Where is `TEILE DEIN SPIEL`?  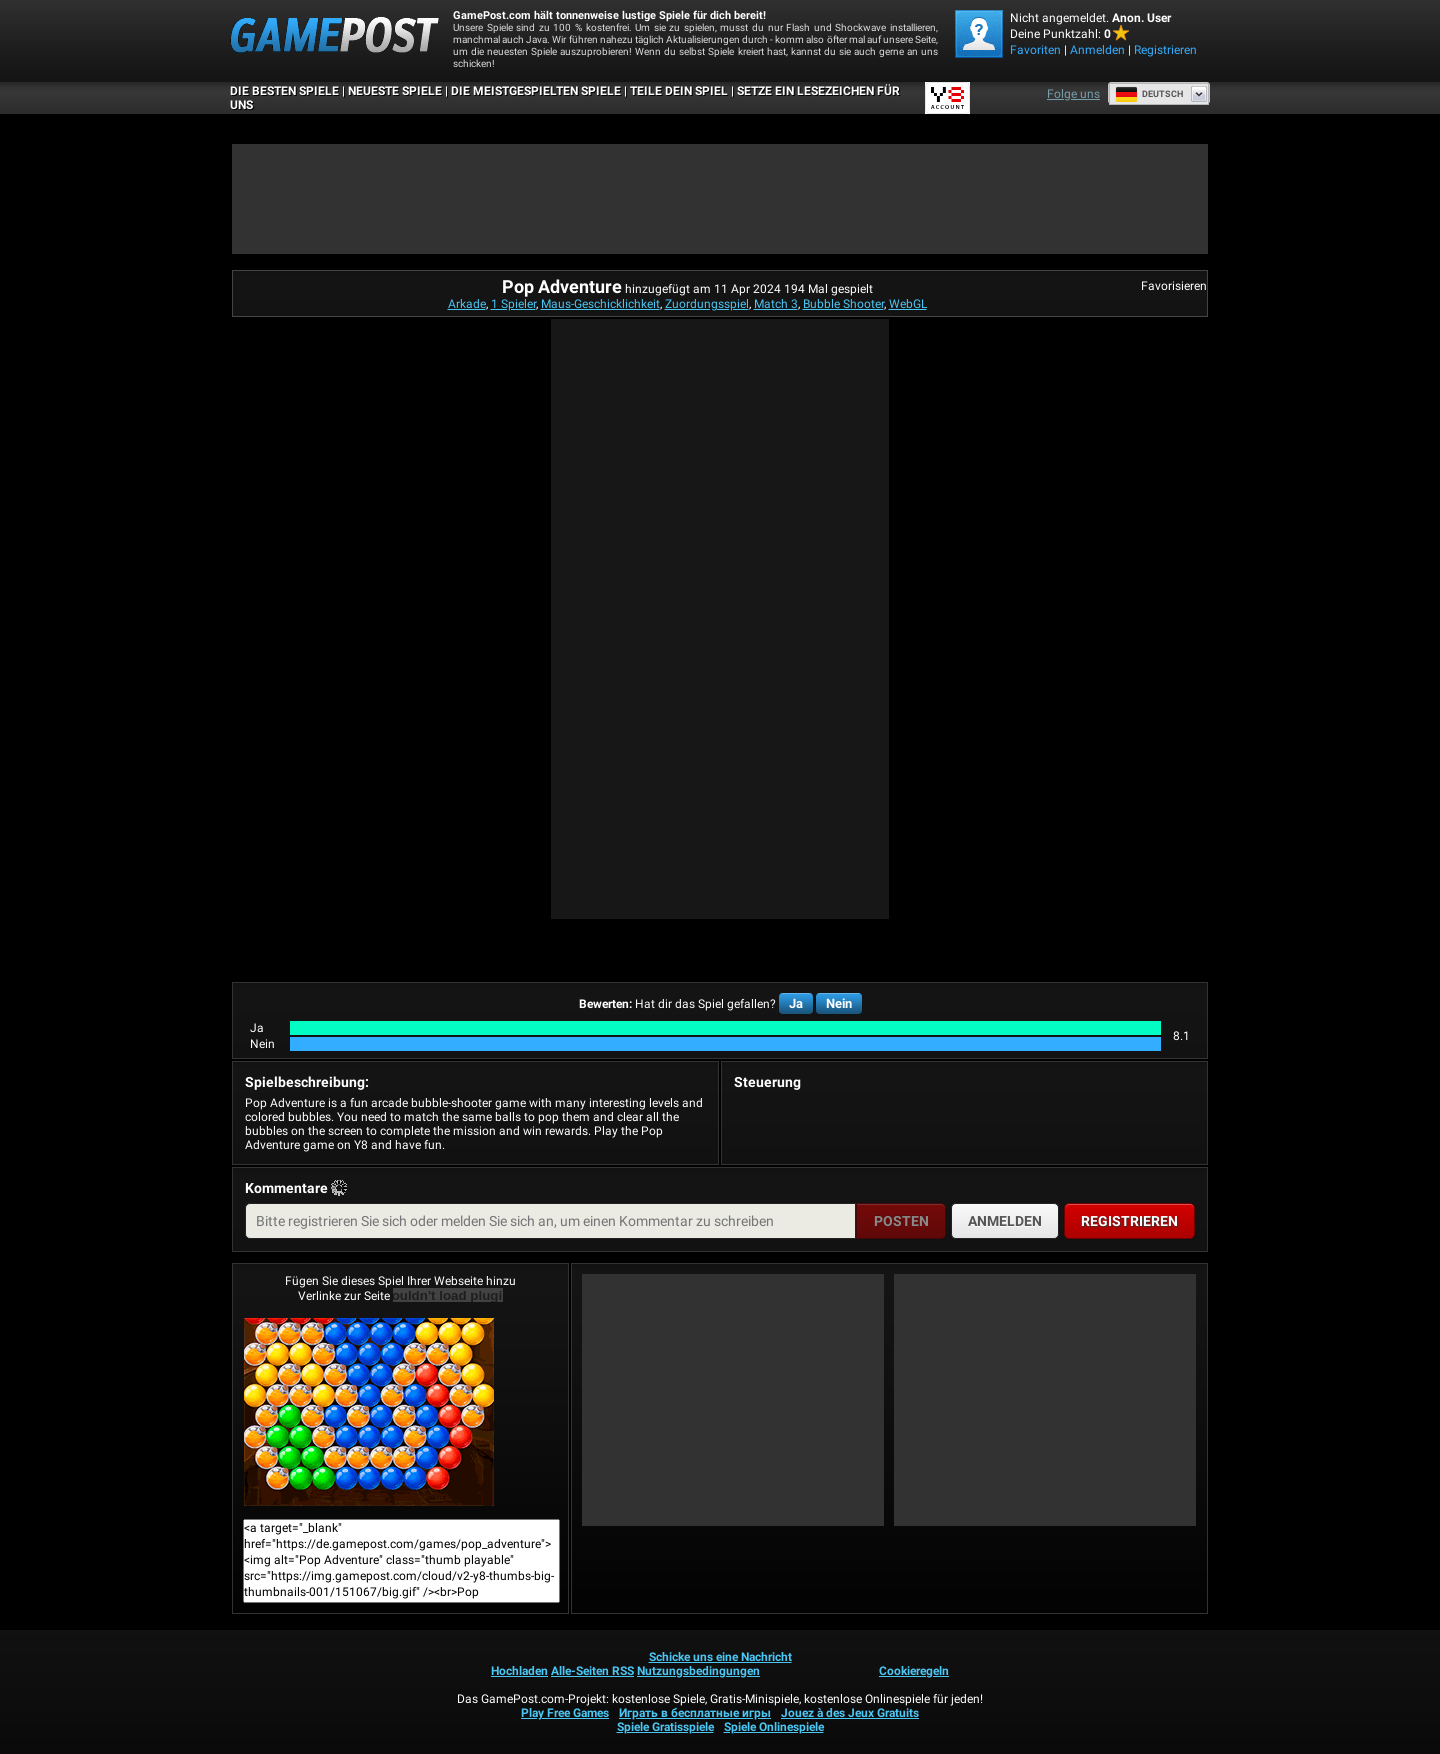 TEILE DEIN SPIEL is located at coordinates (679, 91).